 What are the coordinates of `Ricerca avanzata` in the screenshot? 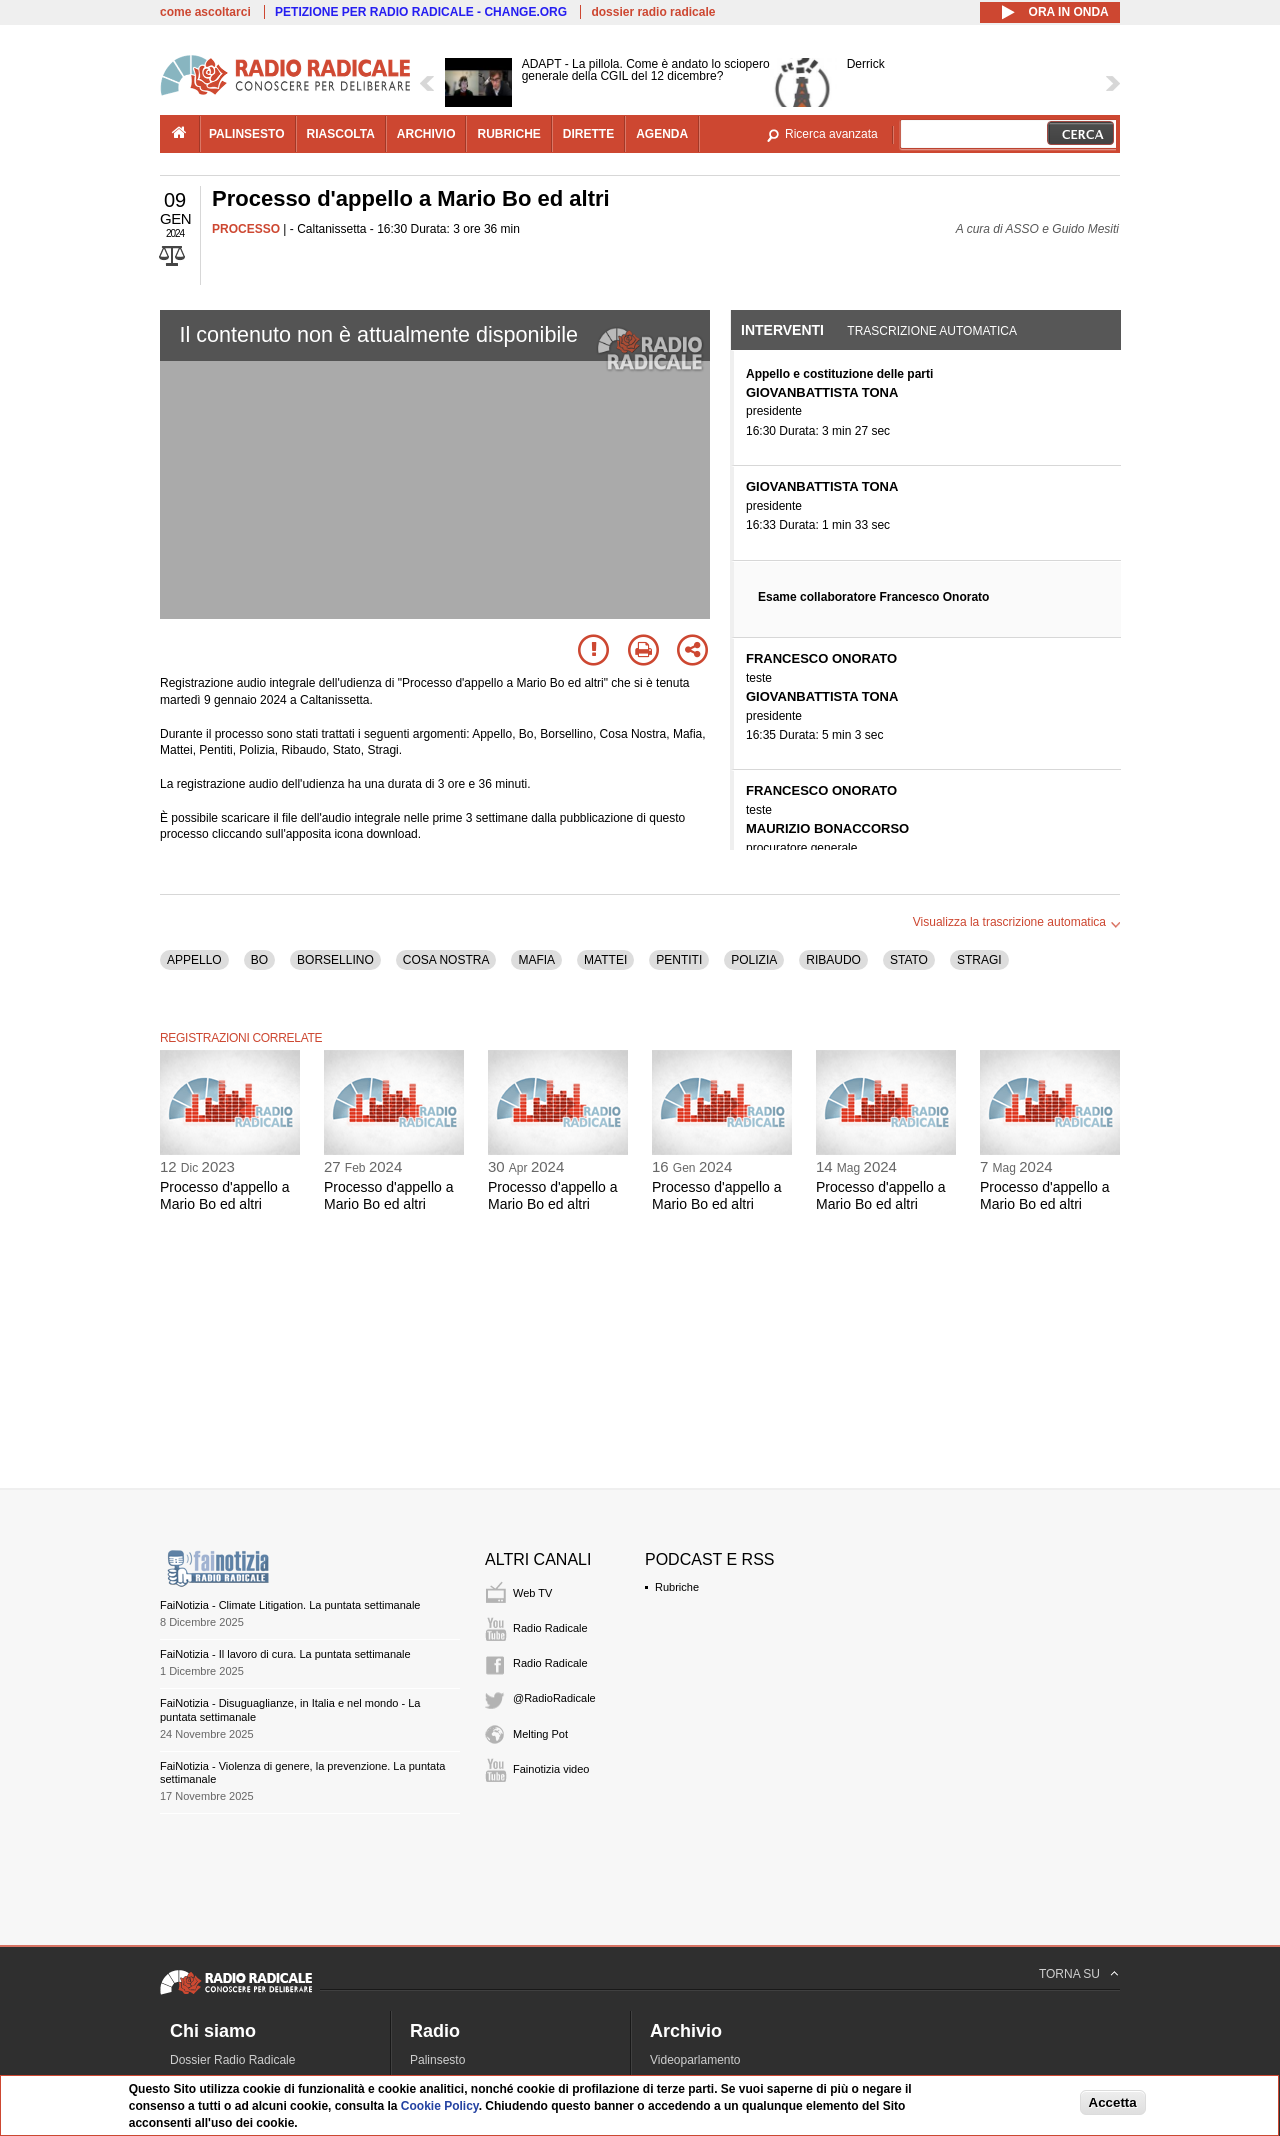 It's located at (831, 134).